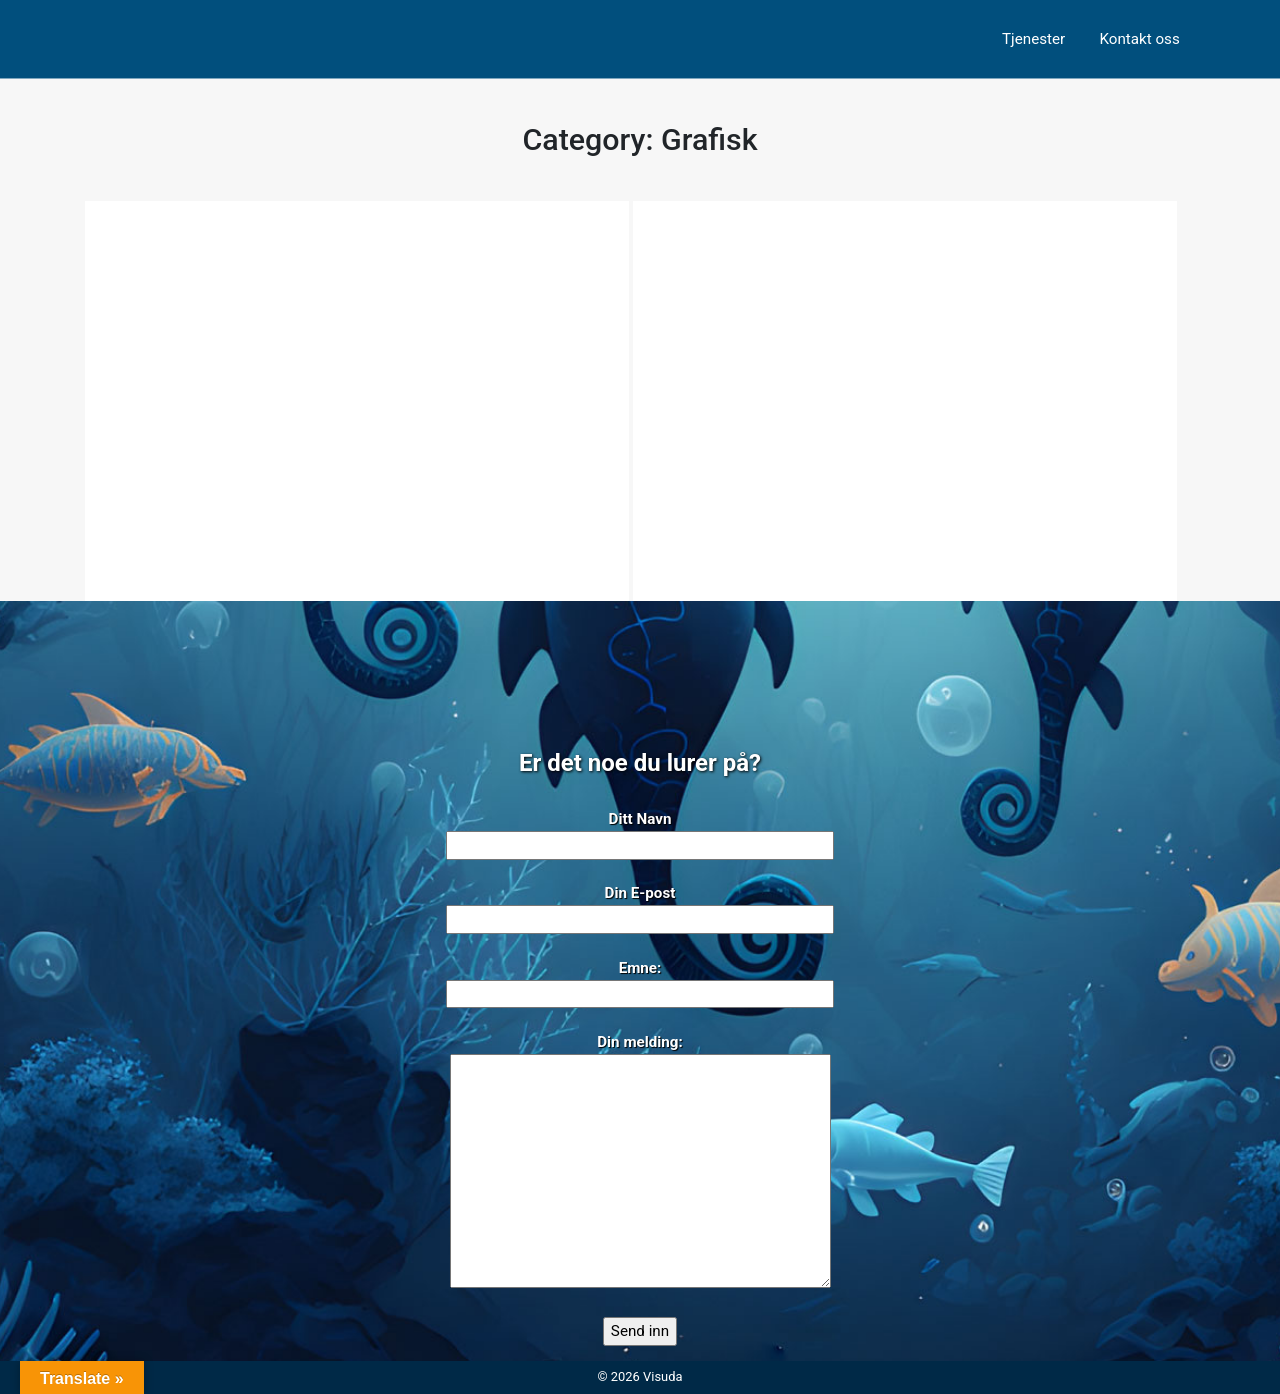 This screenshot has height=1394, width=1280. I want to click on Din E-post, so click(640, 907).